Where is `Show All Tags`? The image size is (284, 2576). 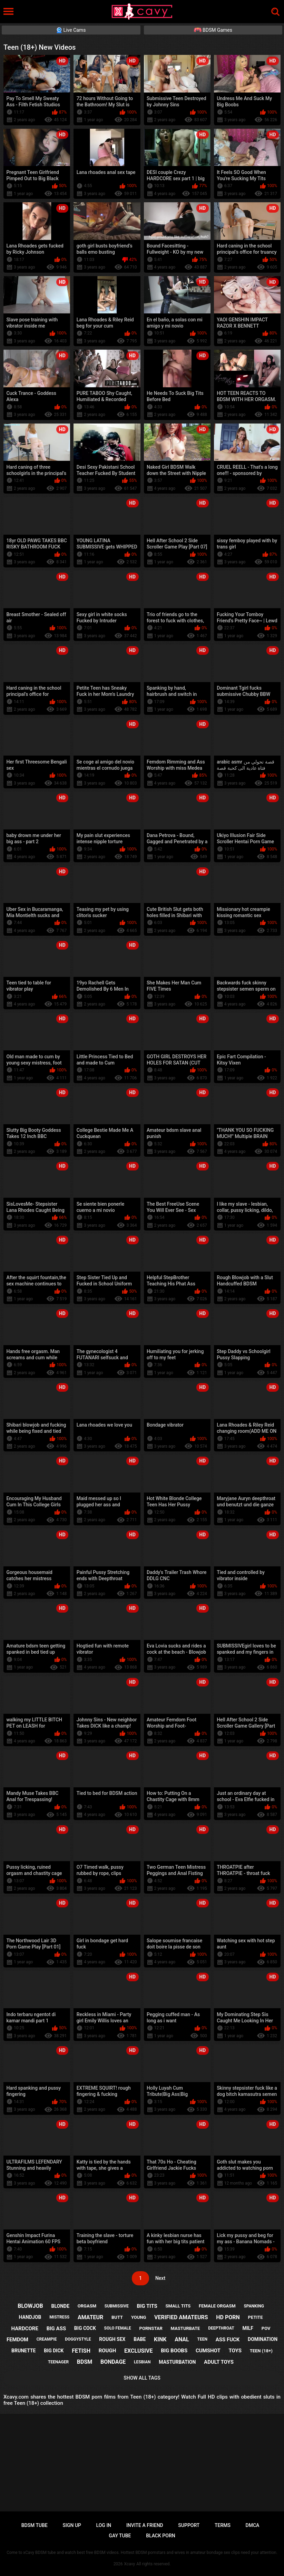 Show All Tags is located at coordinates (142, 2378).